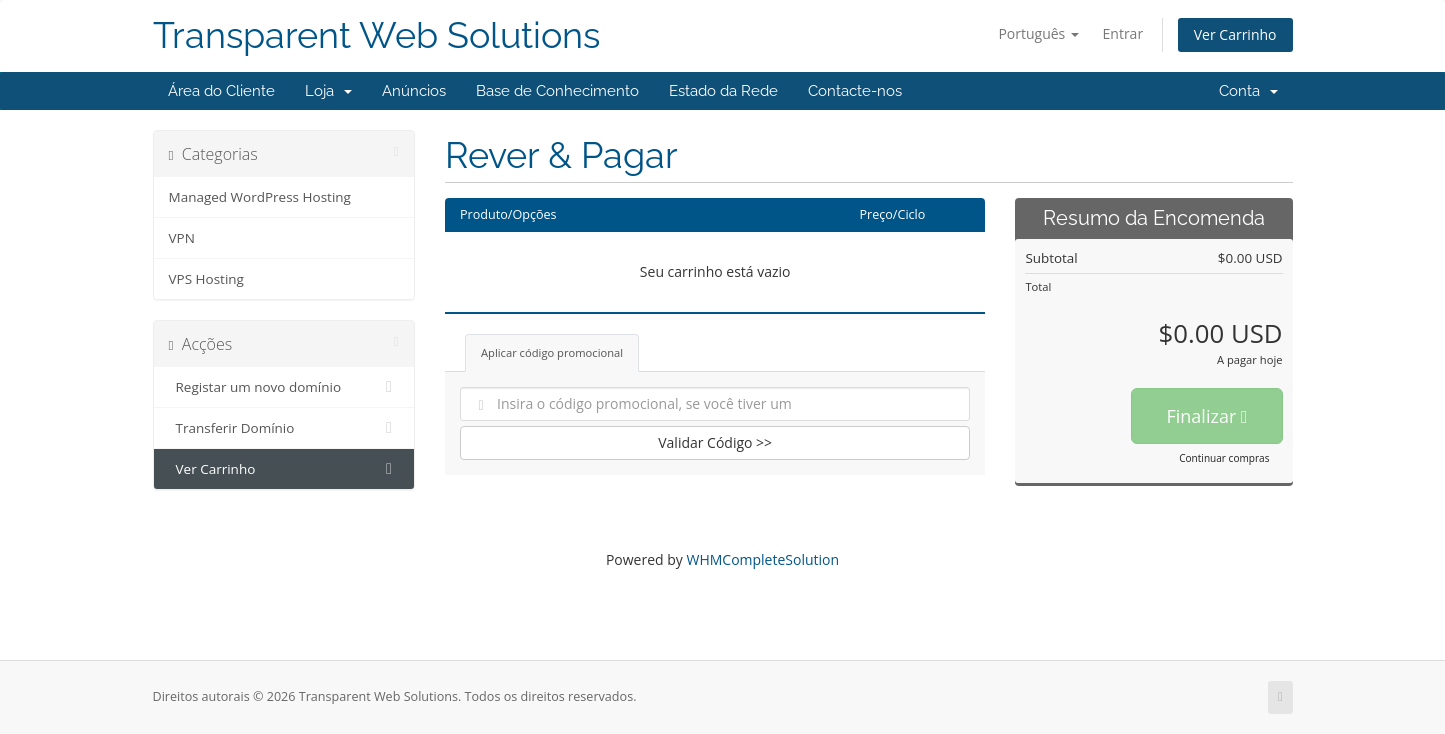 Image resolution: width=1445 pixels, height=734 pixels. I want to click on Validar Código >>, so click(715, 442).